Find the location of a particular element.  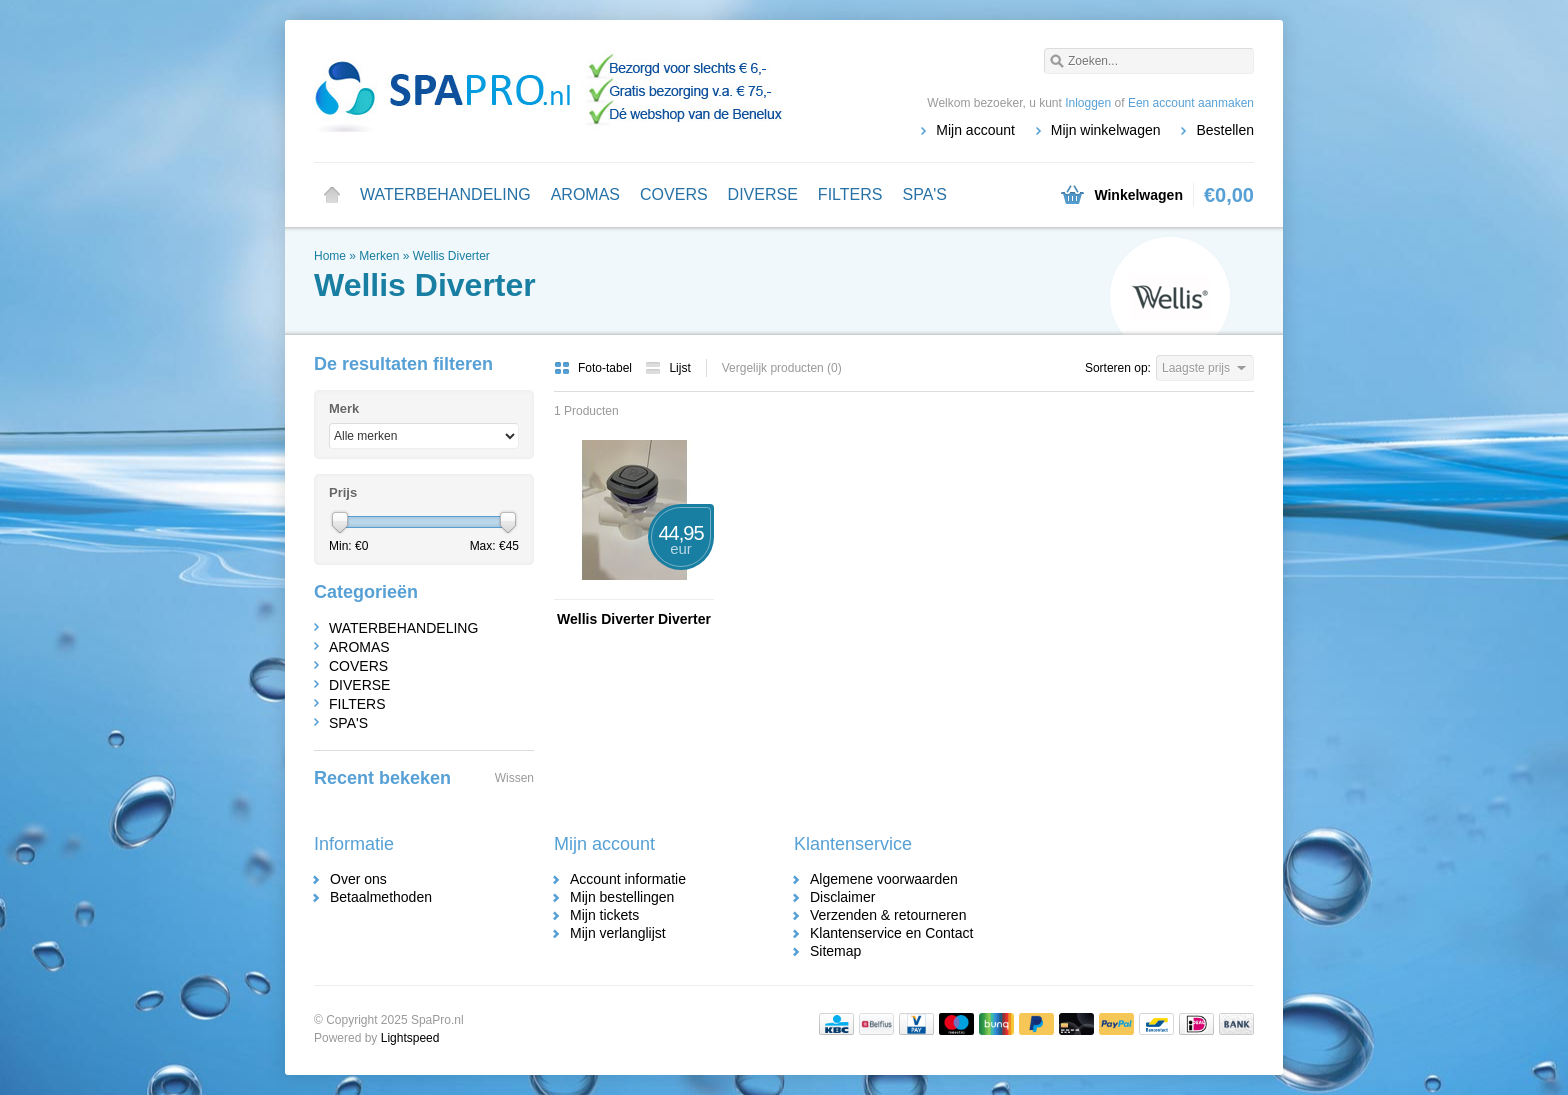

SPA'S is located at coordinates (924, 194).